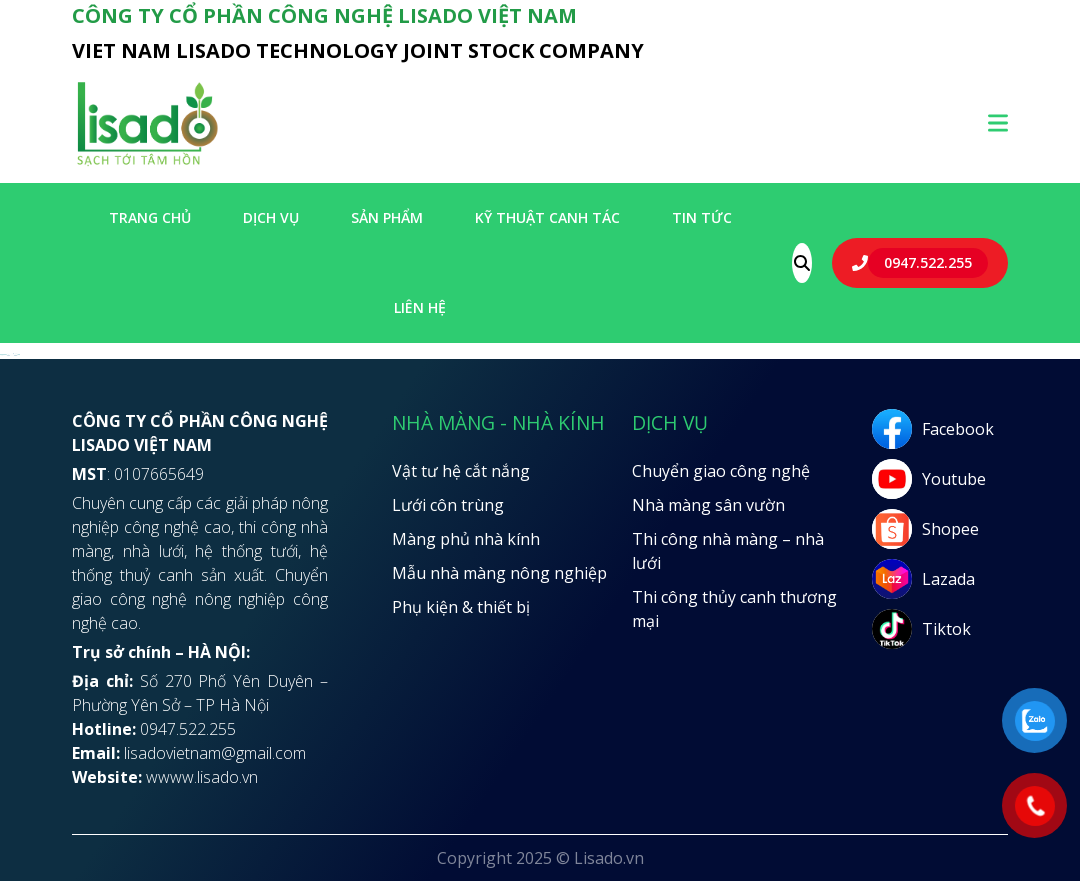 The width and height of the screenshot is (1080, 881). What do you see at coordinates (702, 217) in the screenshot?
I see `Tin tức` at bounding box center [702, 217].